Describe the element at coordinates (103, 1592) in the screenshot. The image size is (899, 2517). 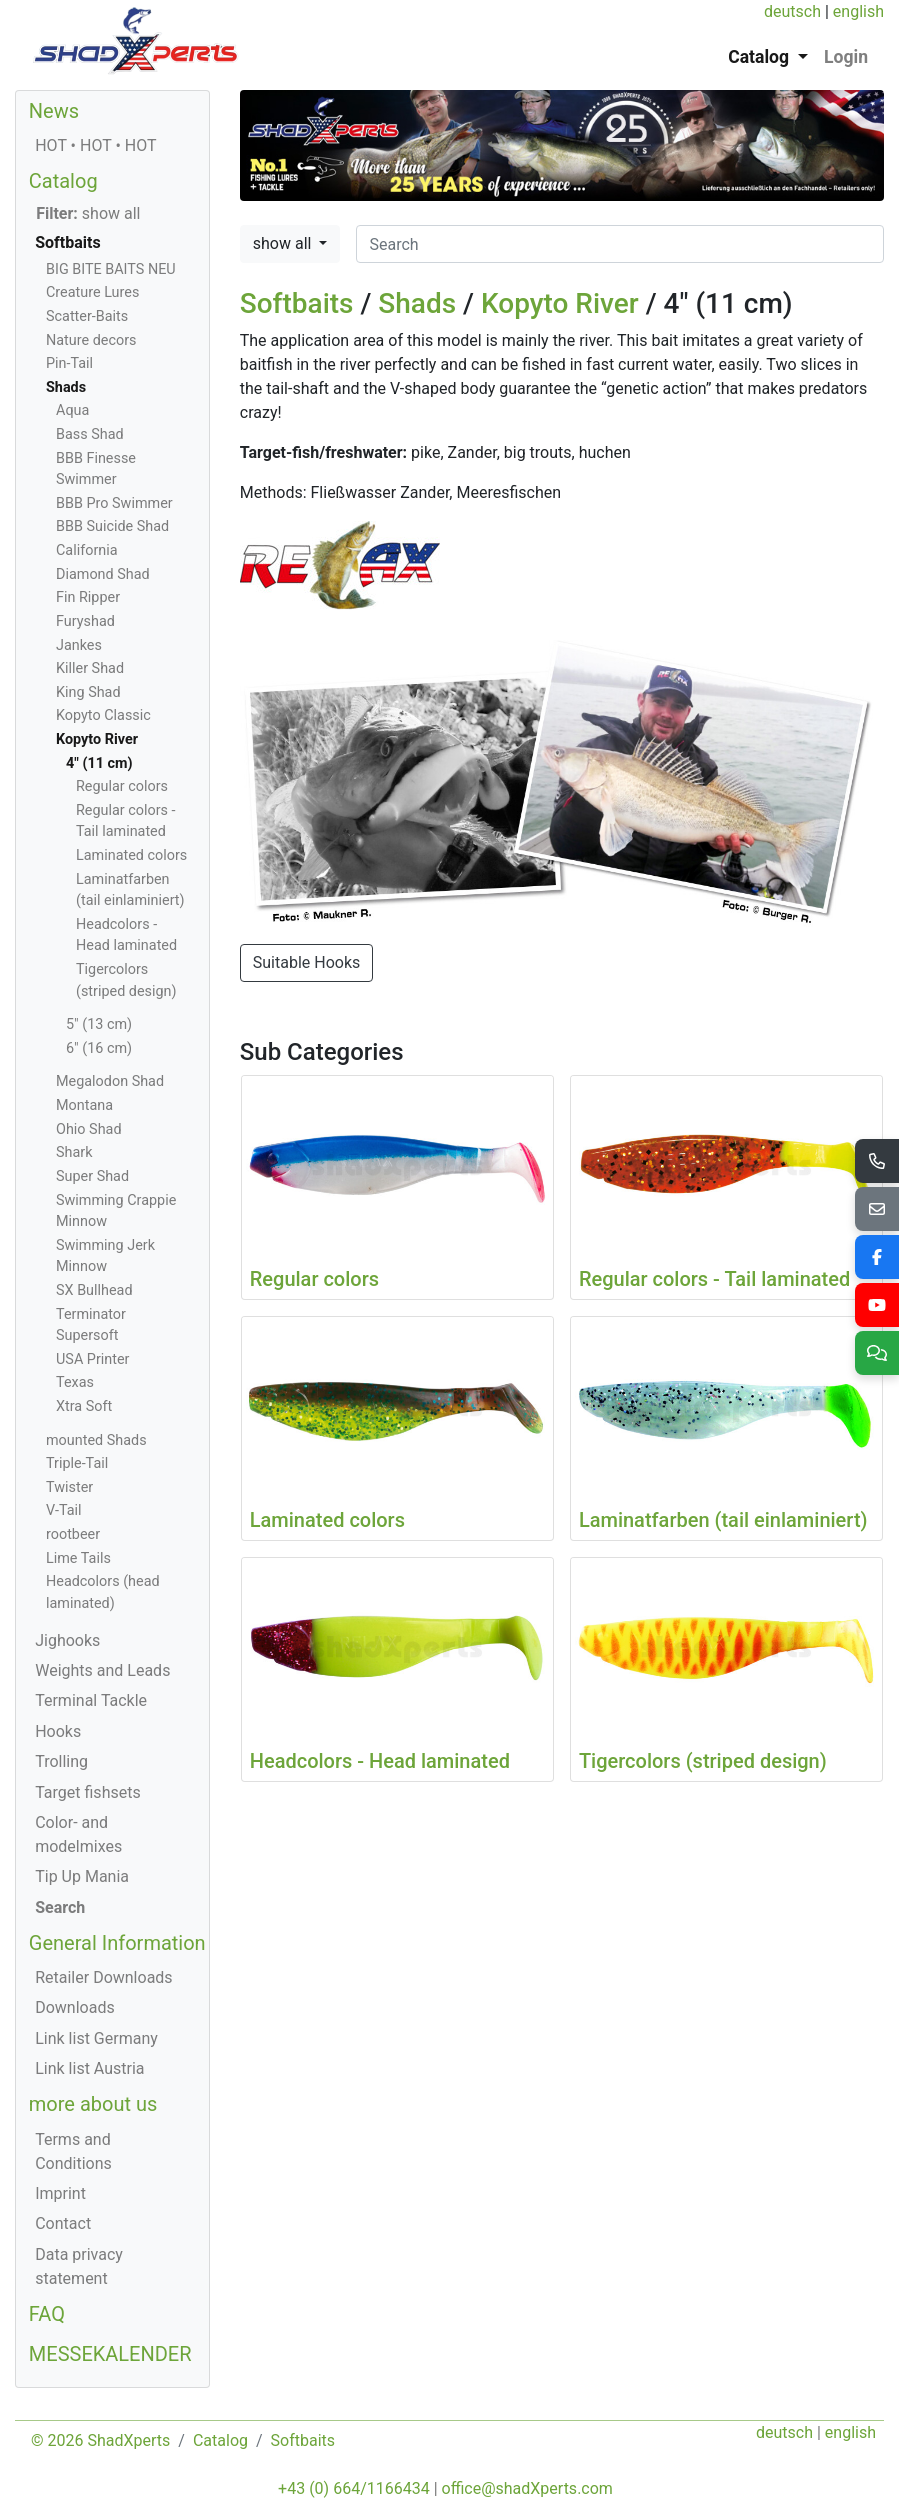
I see `Headcolors (head laminated)` at that location.